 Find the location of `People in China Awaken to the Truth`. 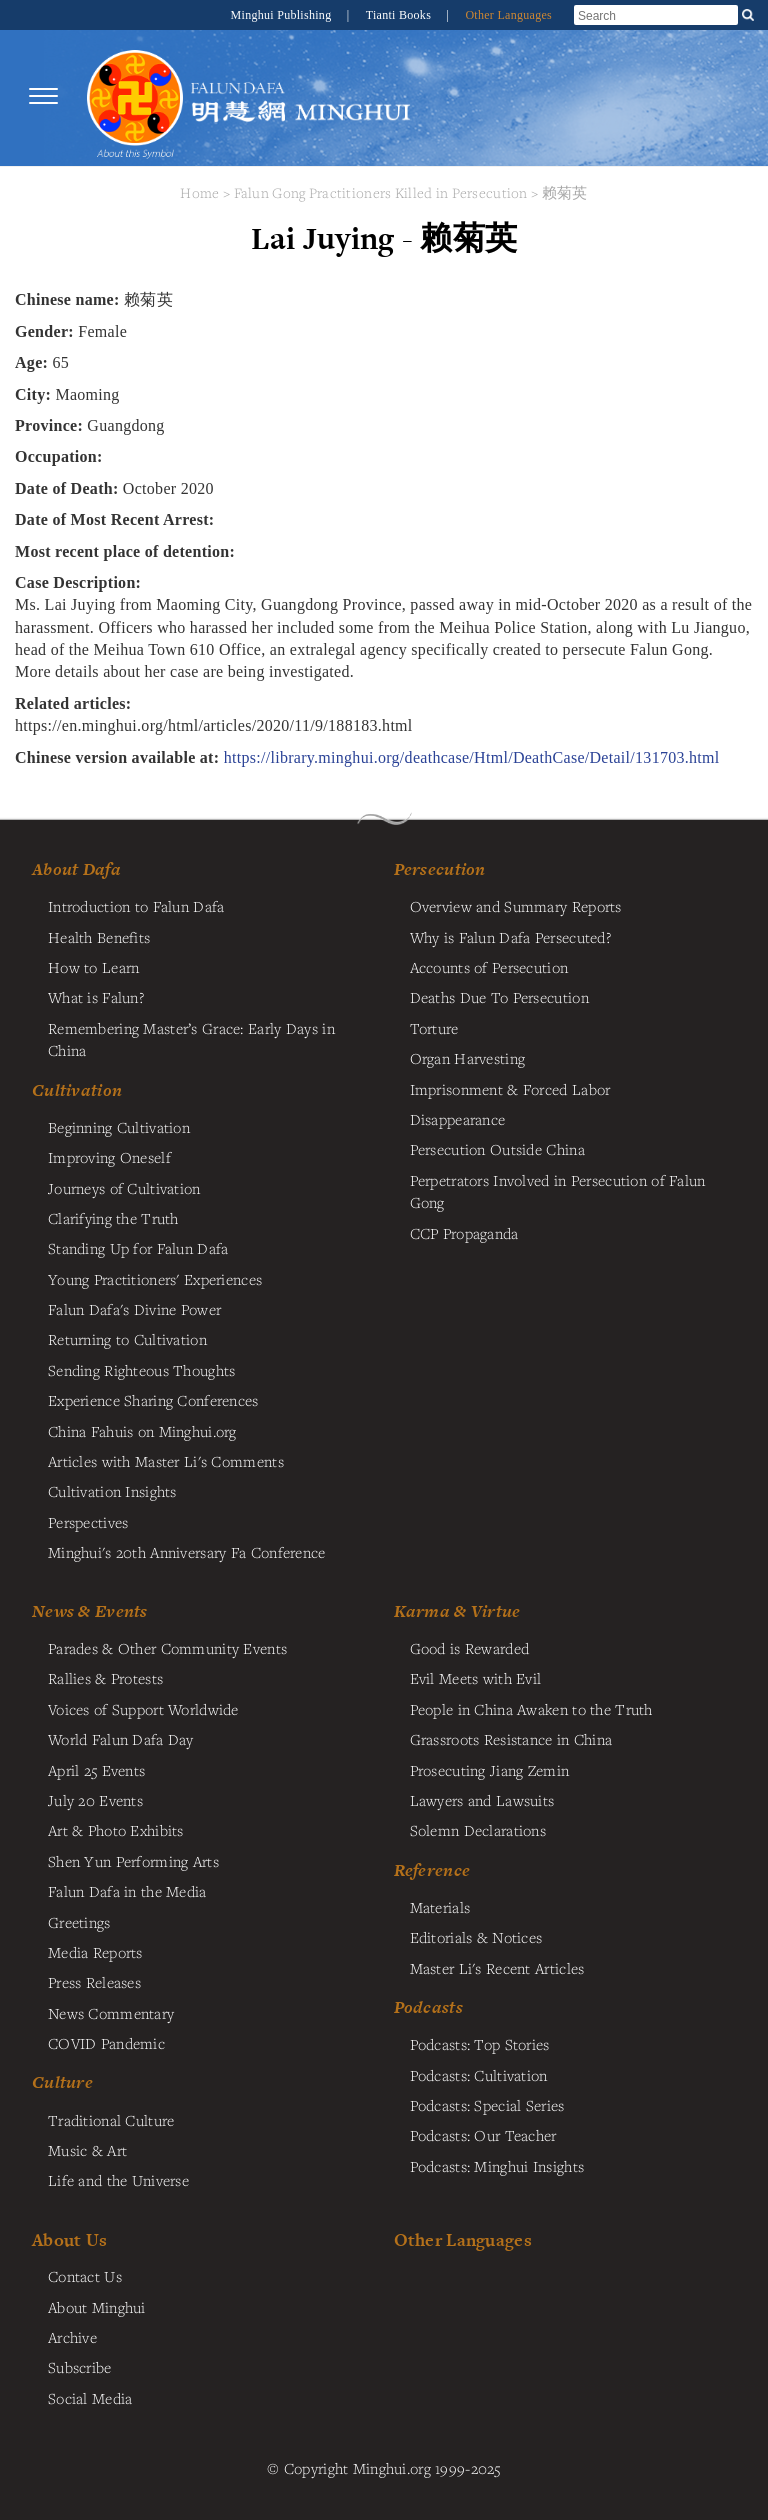

People in China Awaken to the Truth is located at coordinates (531, 1709).